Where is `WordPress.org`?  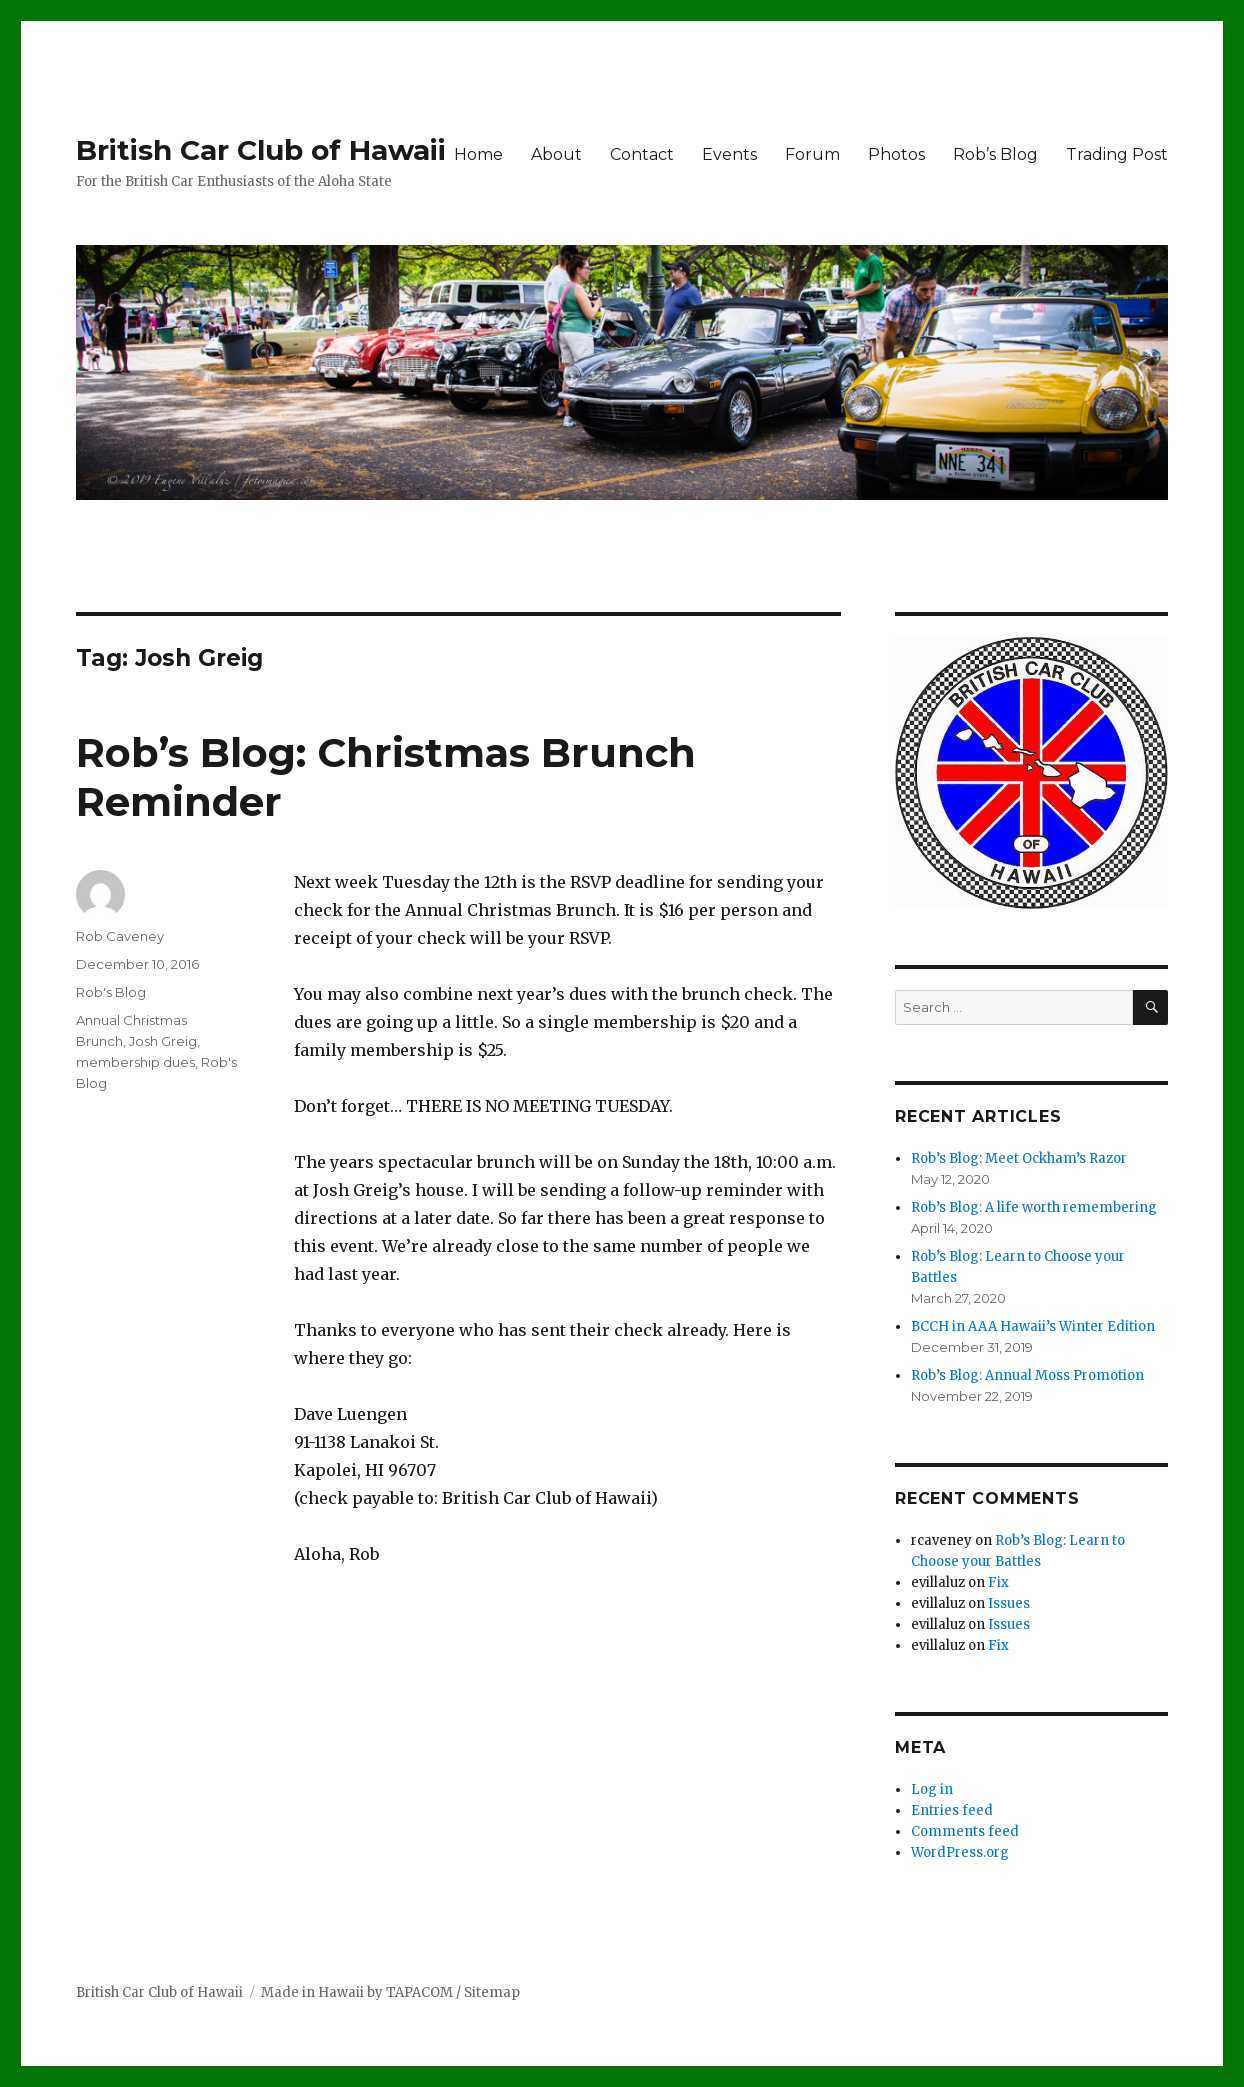
WordPress.org is located at coordinates (960, 1852).